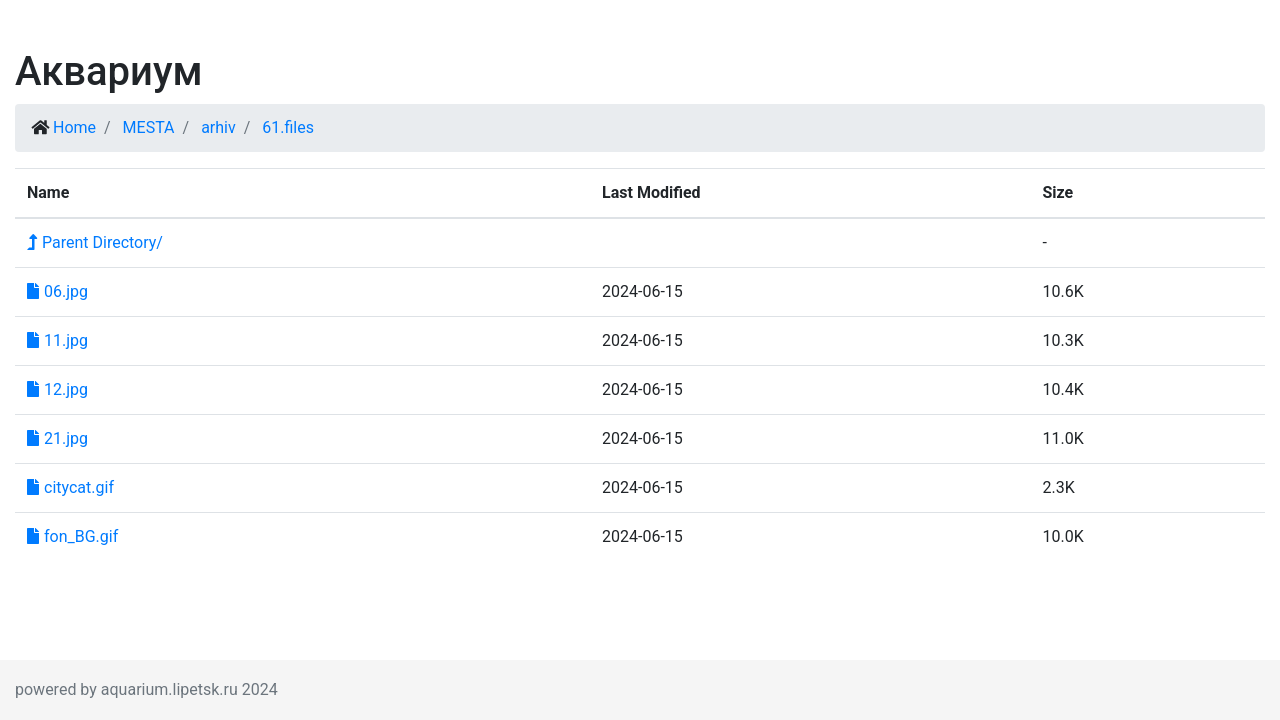  I want to click on 06.jpg, so click(57, 291).